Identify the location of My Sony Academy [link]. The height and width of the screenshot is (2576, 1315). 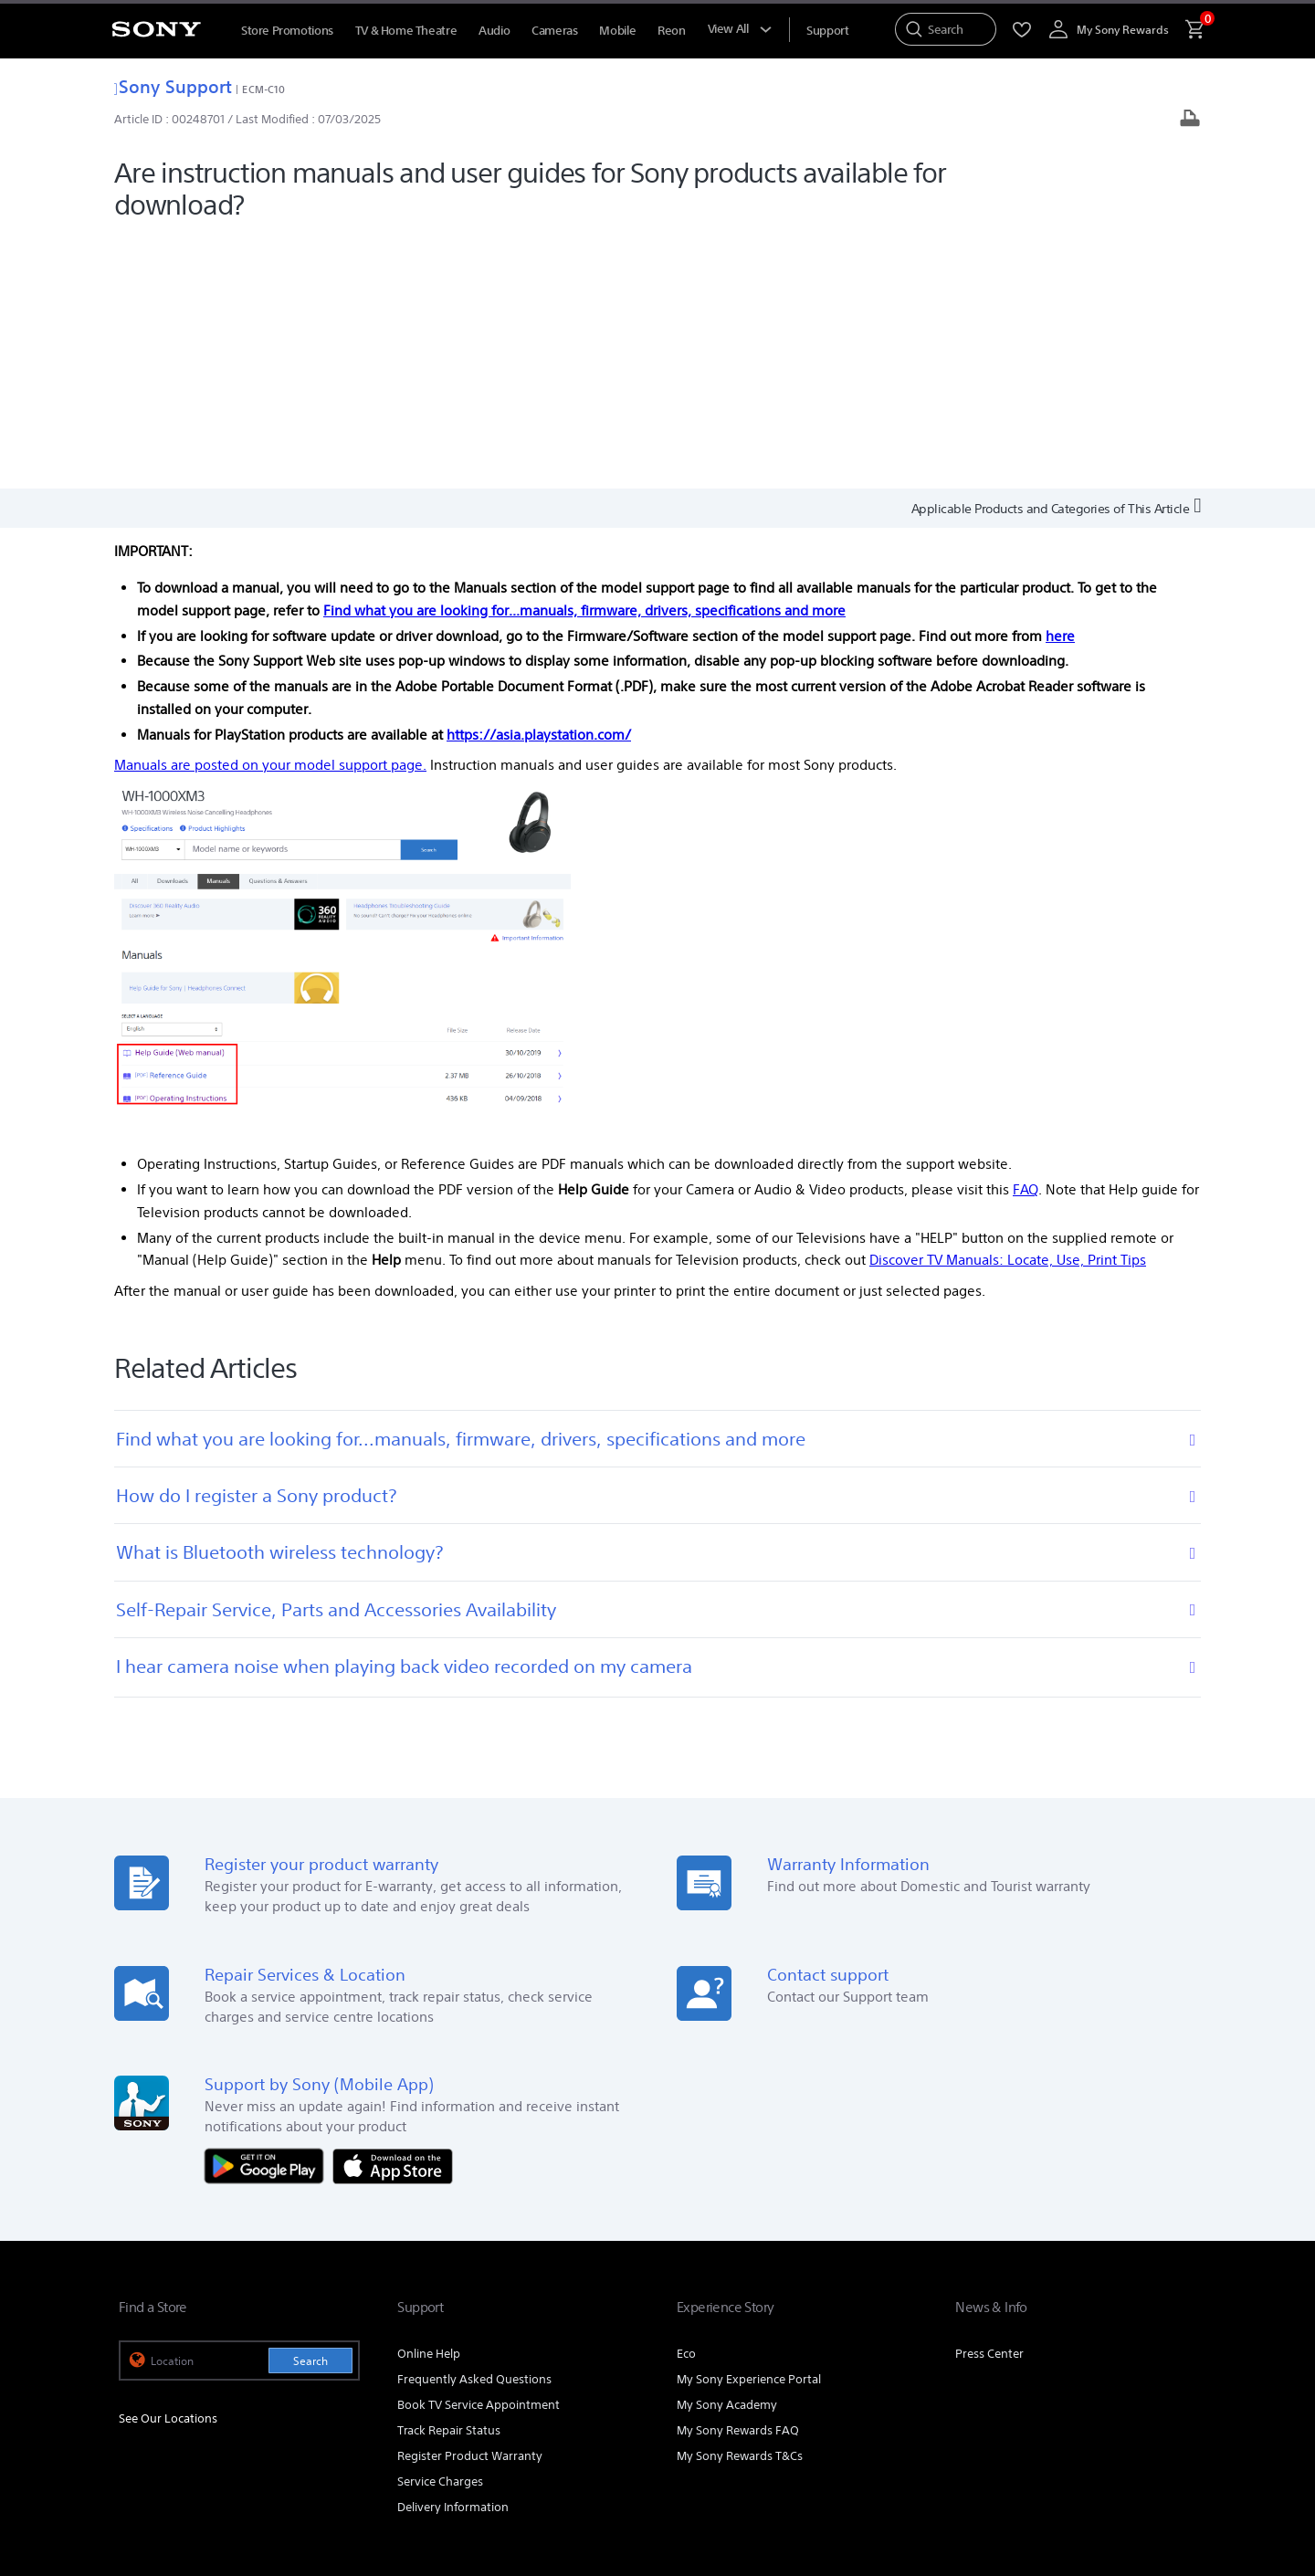
(727, 2152).